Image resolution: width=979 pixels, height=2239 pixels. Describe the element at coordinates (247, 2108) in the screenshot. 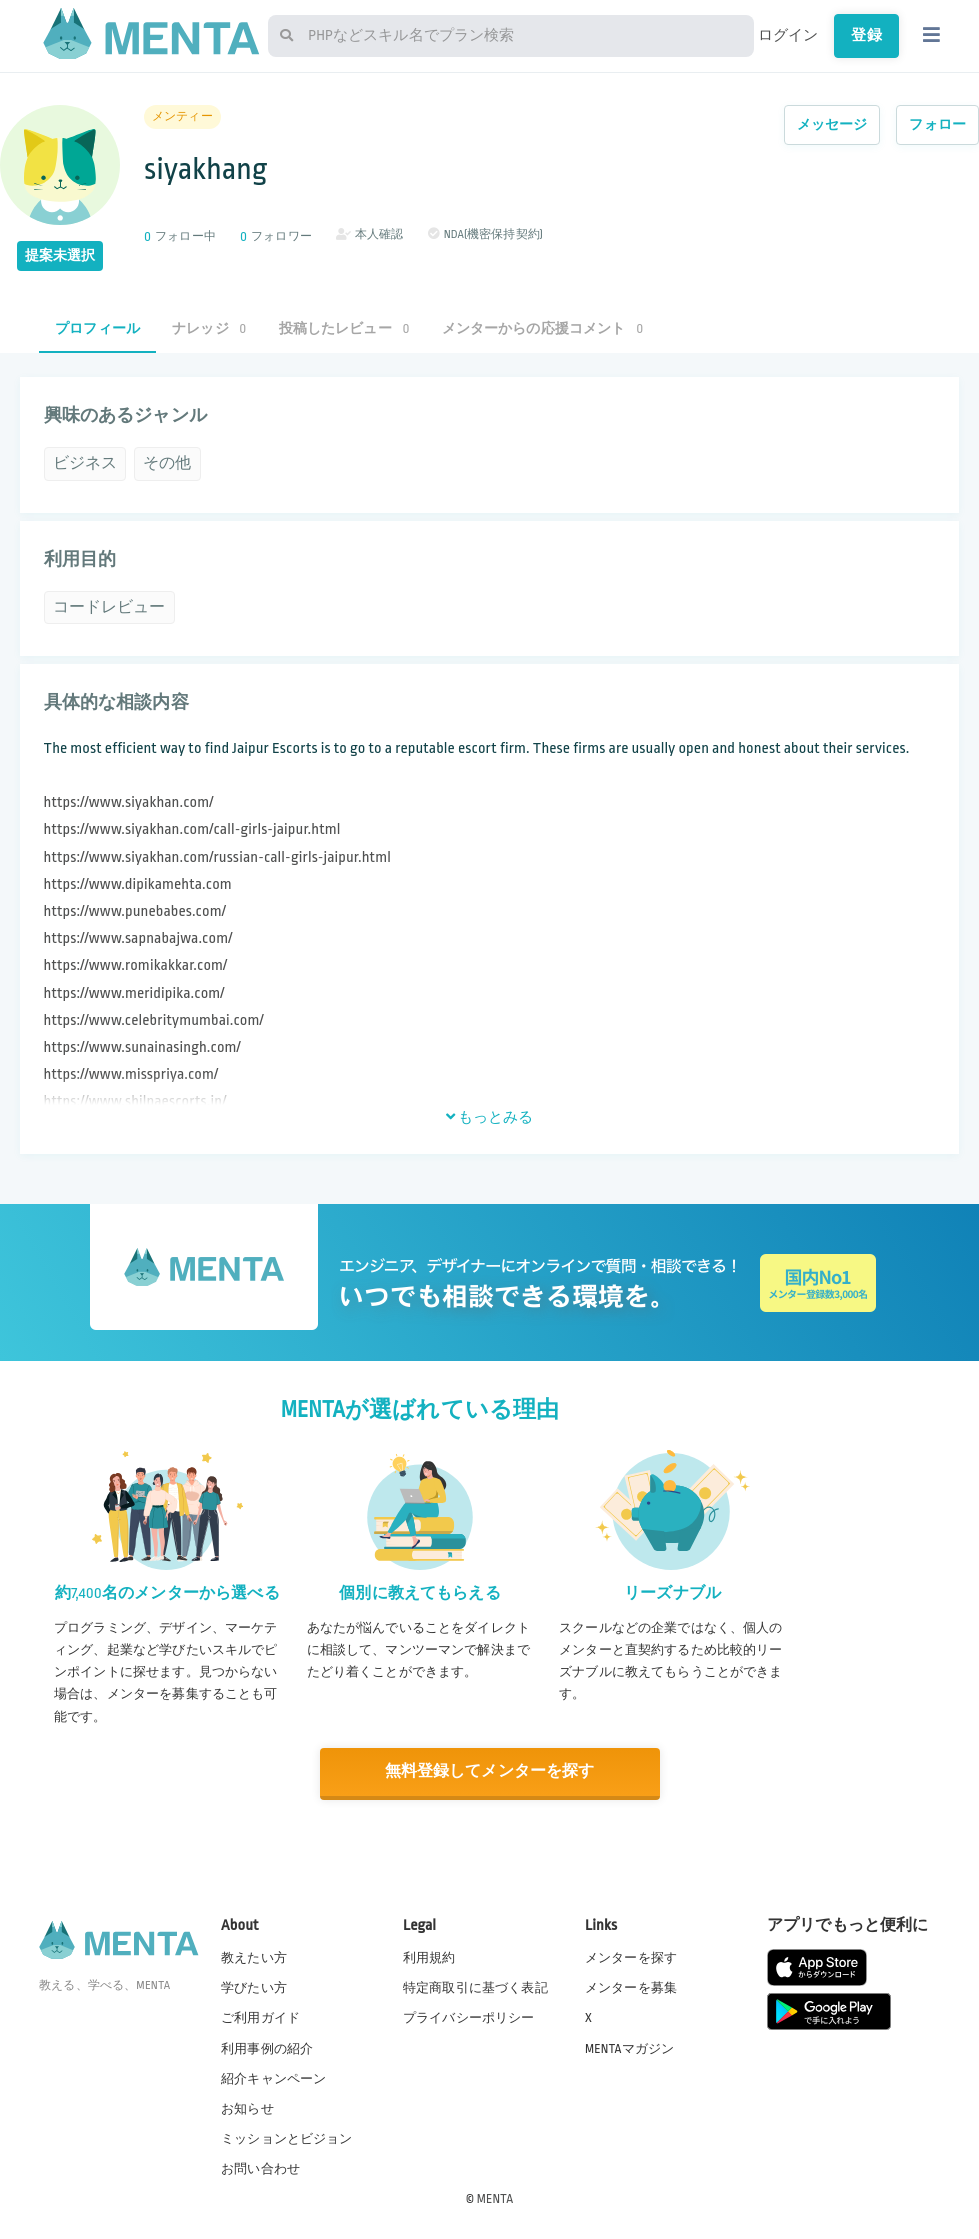

I see `お知らせ` at that location.